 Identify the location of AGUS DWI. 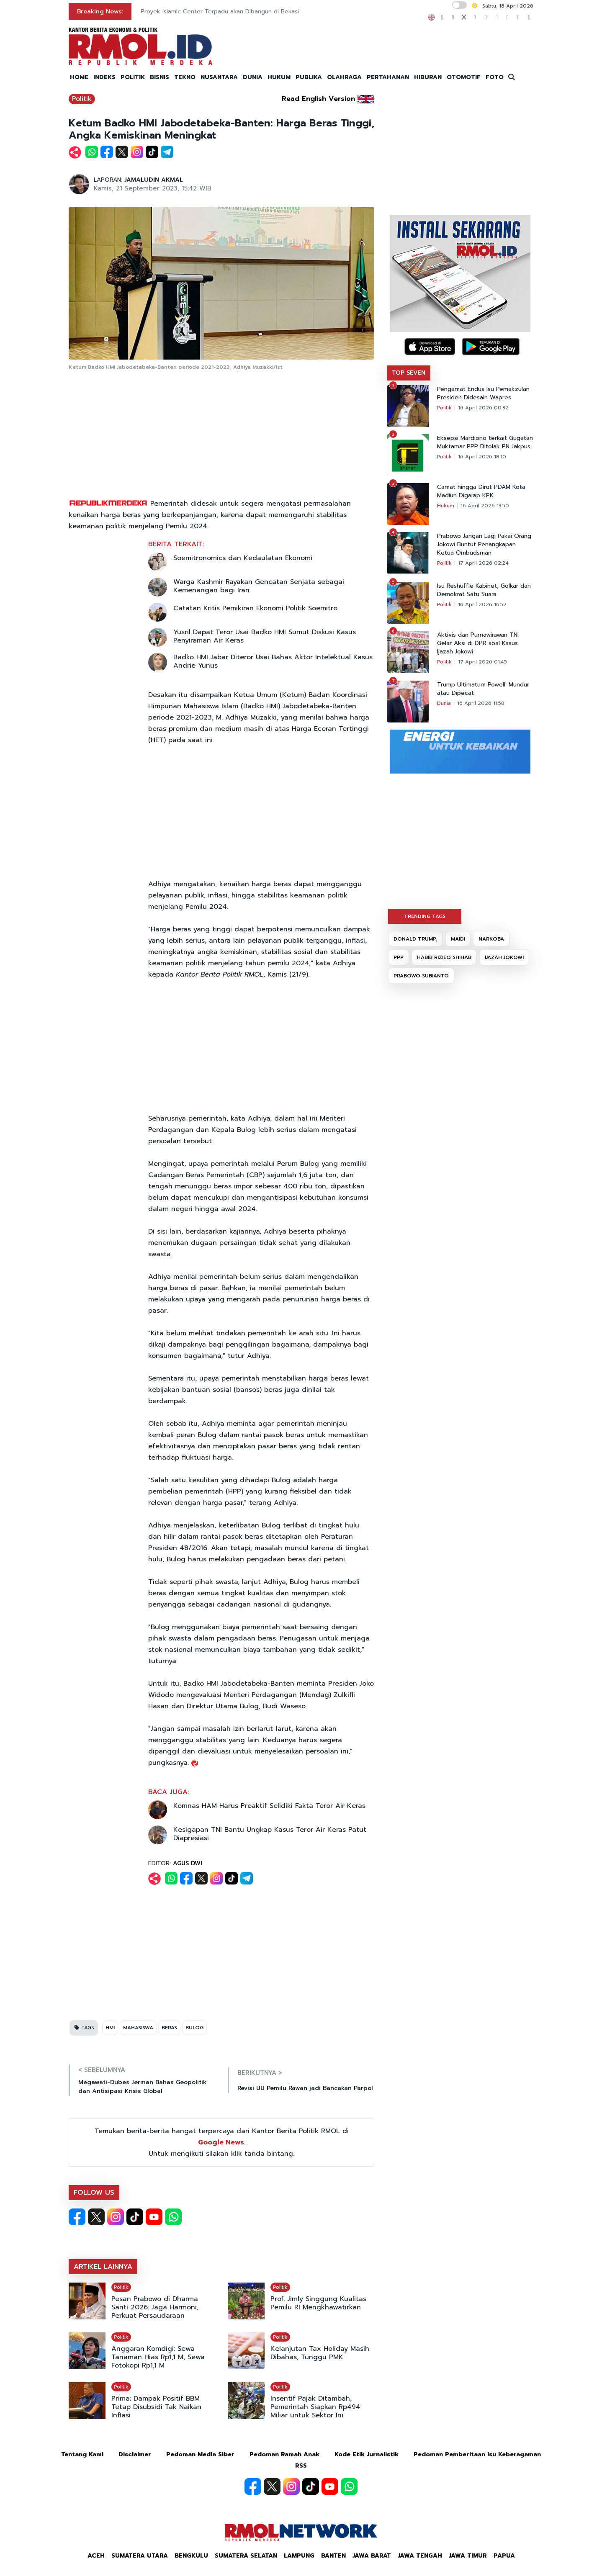
(187, 1863).